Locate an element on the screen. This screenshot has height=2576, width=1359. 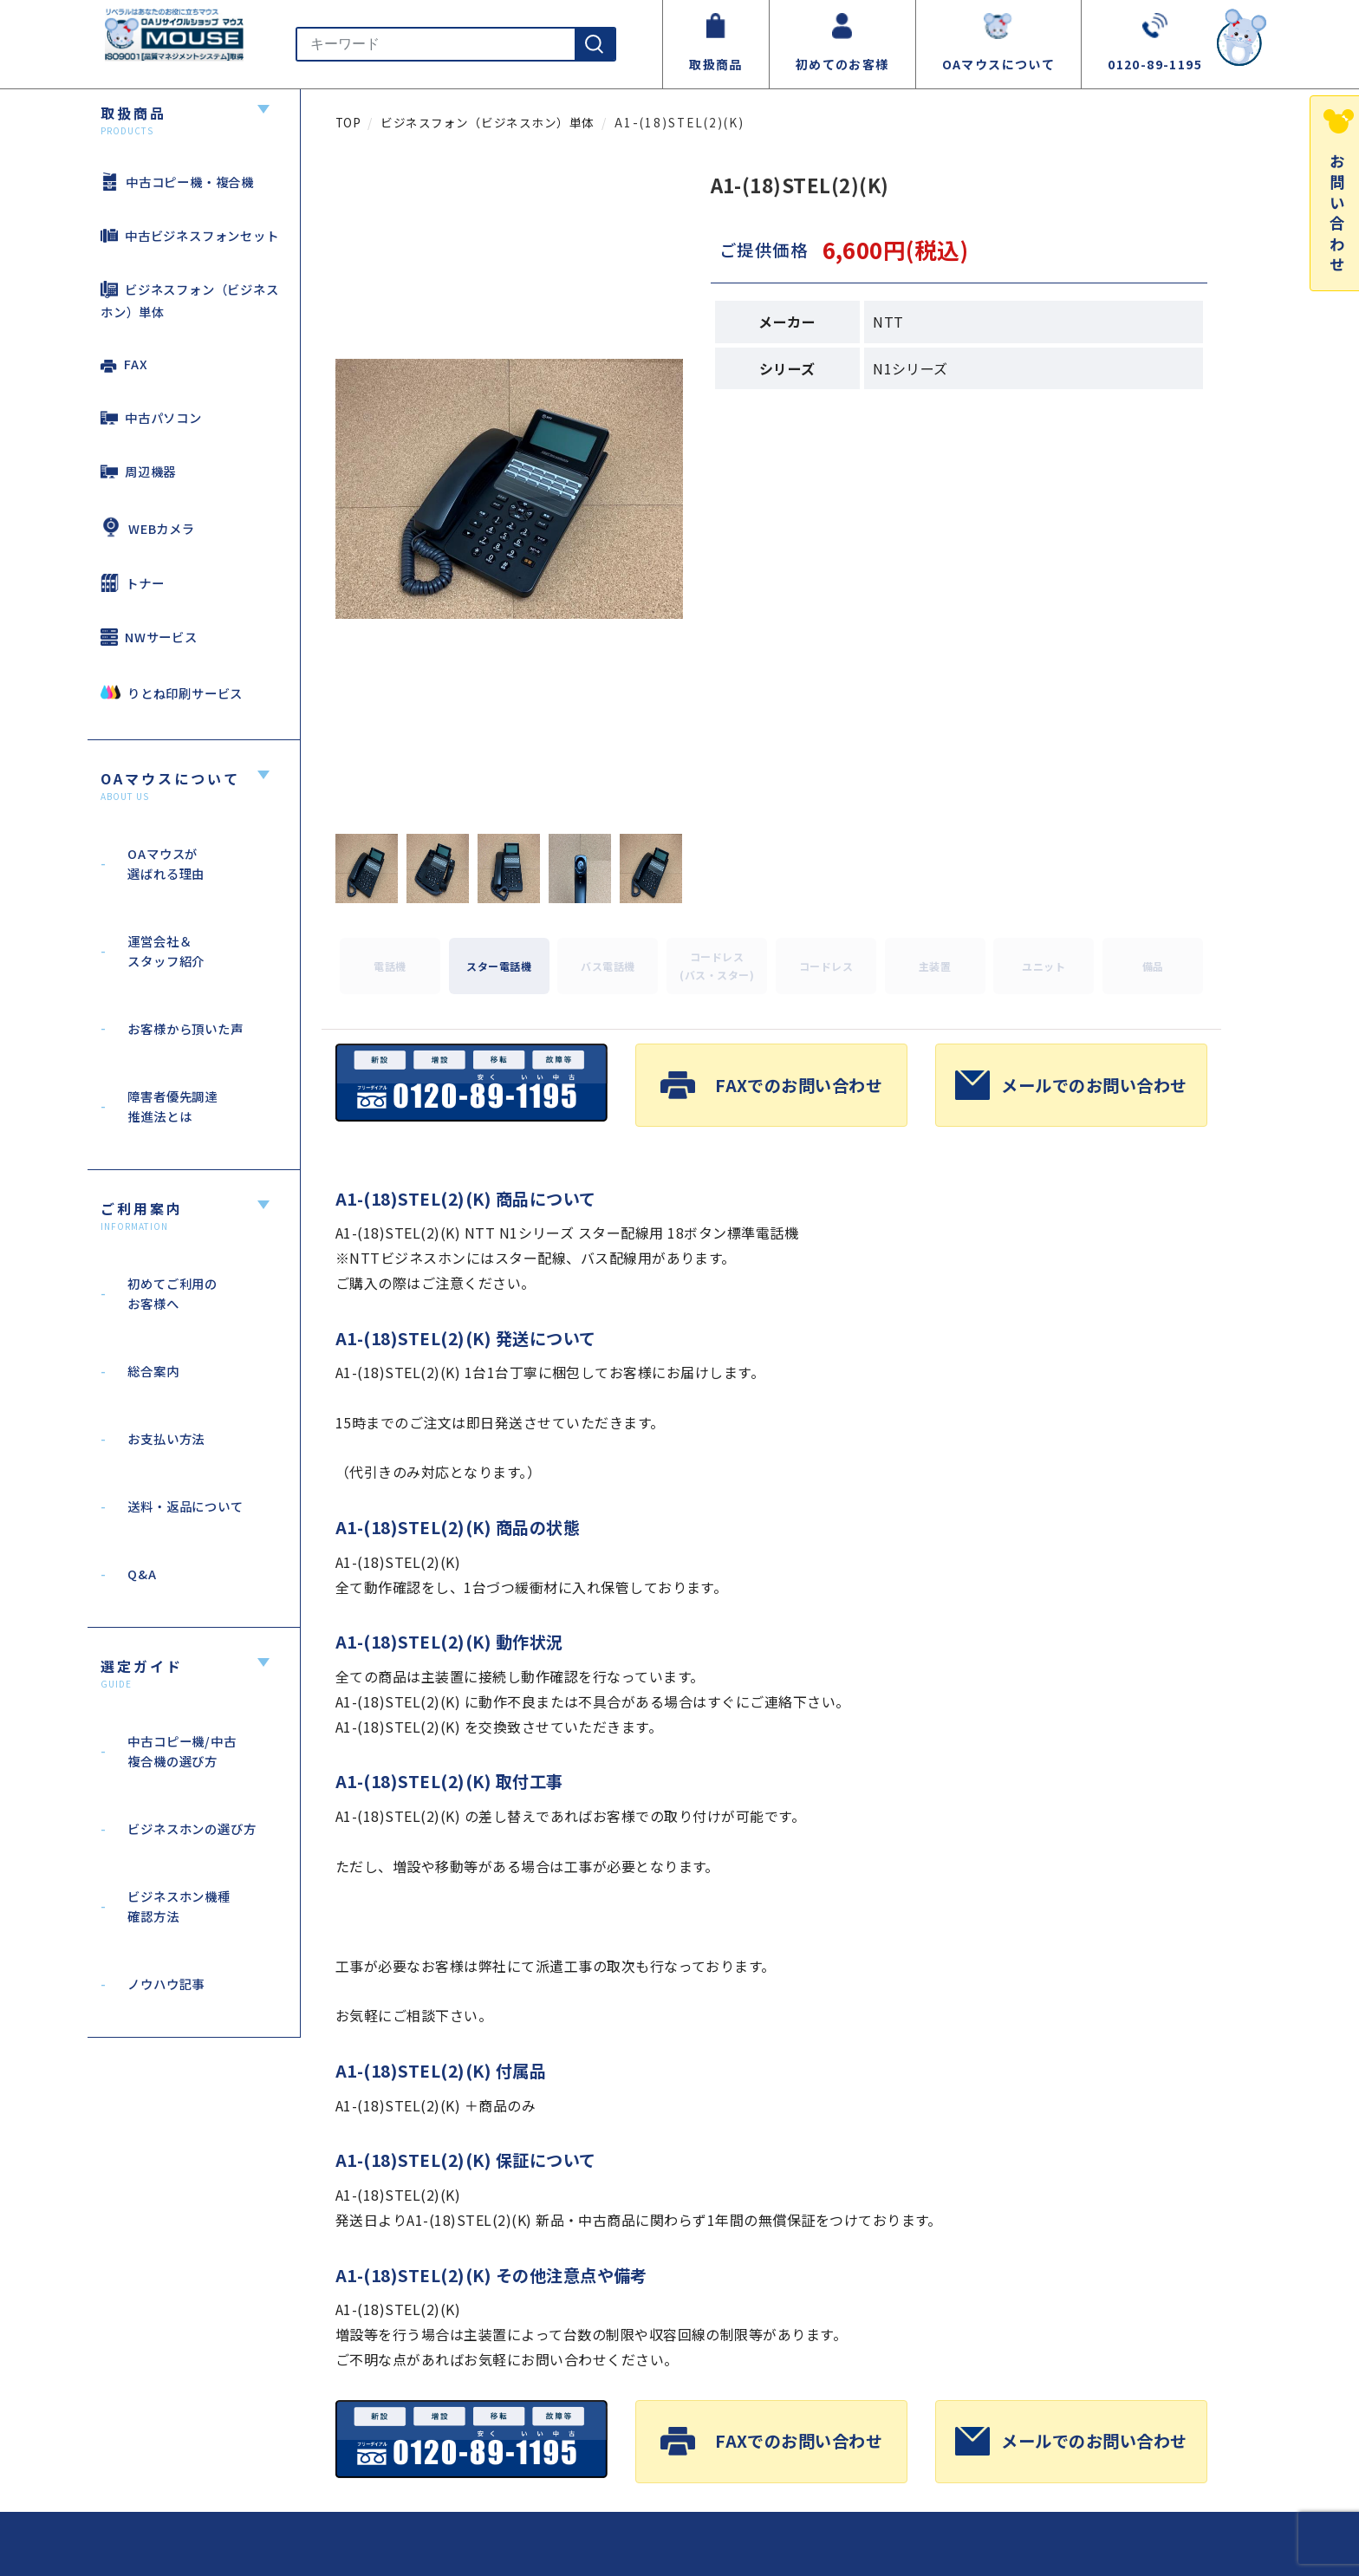
中古ビジネスフォンセット is located at coordinates (190, 235).